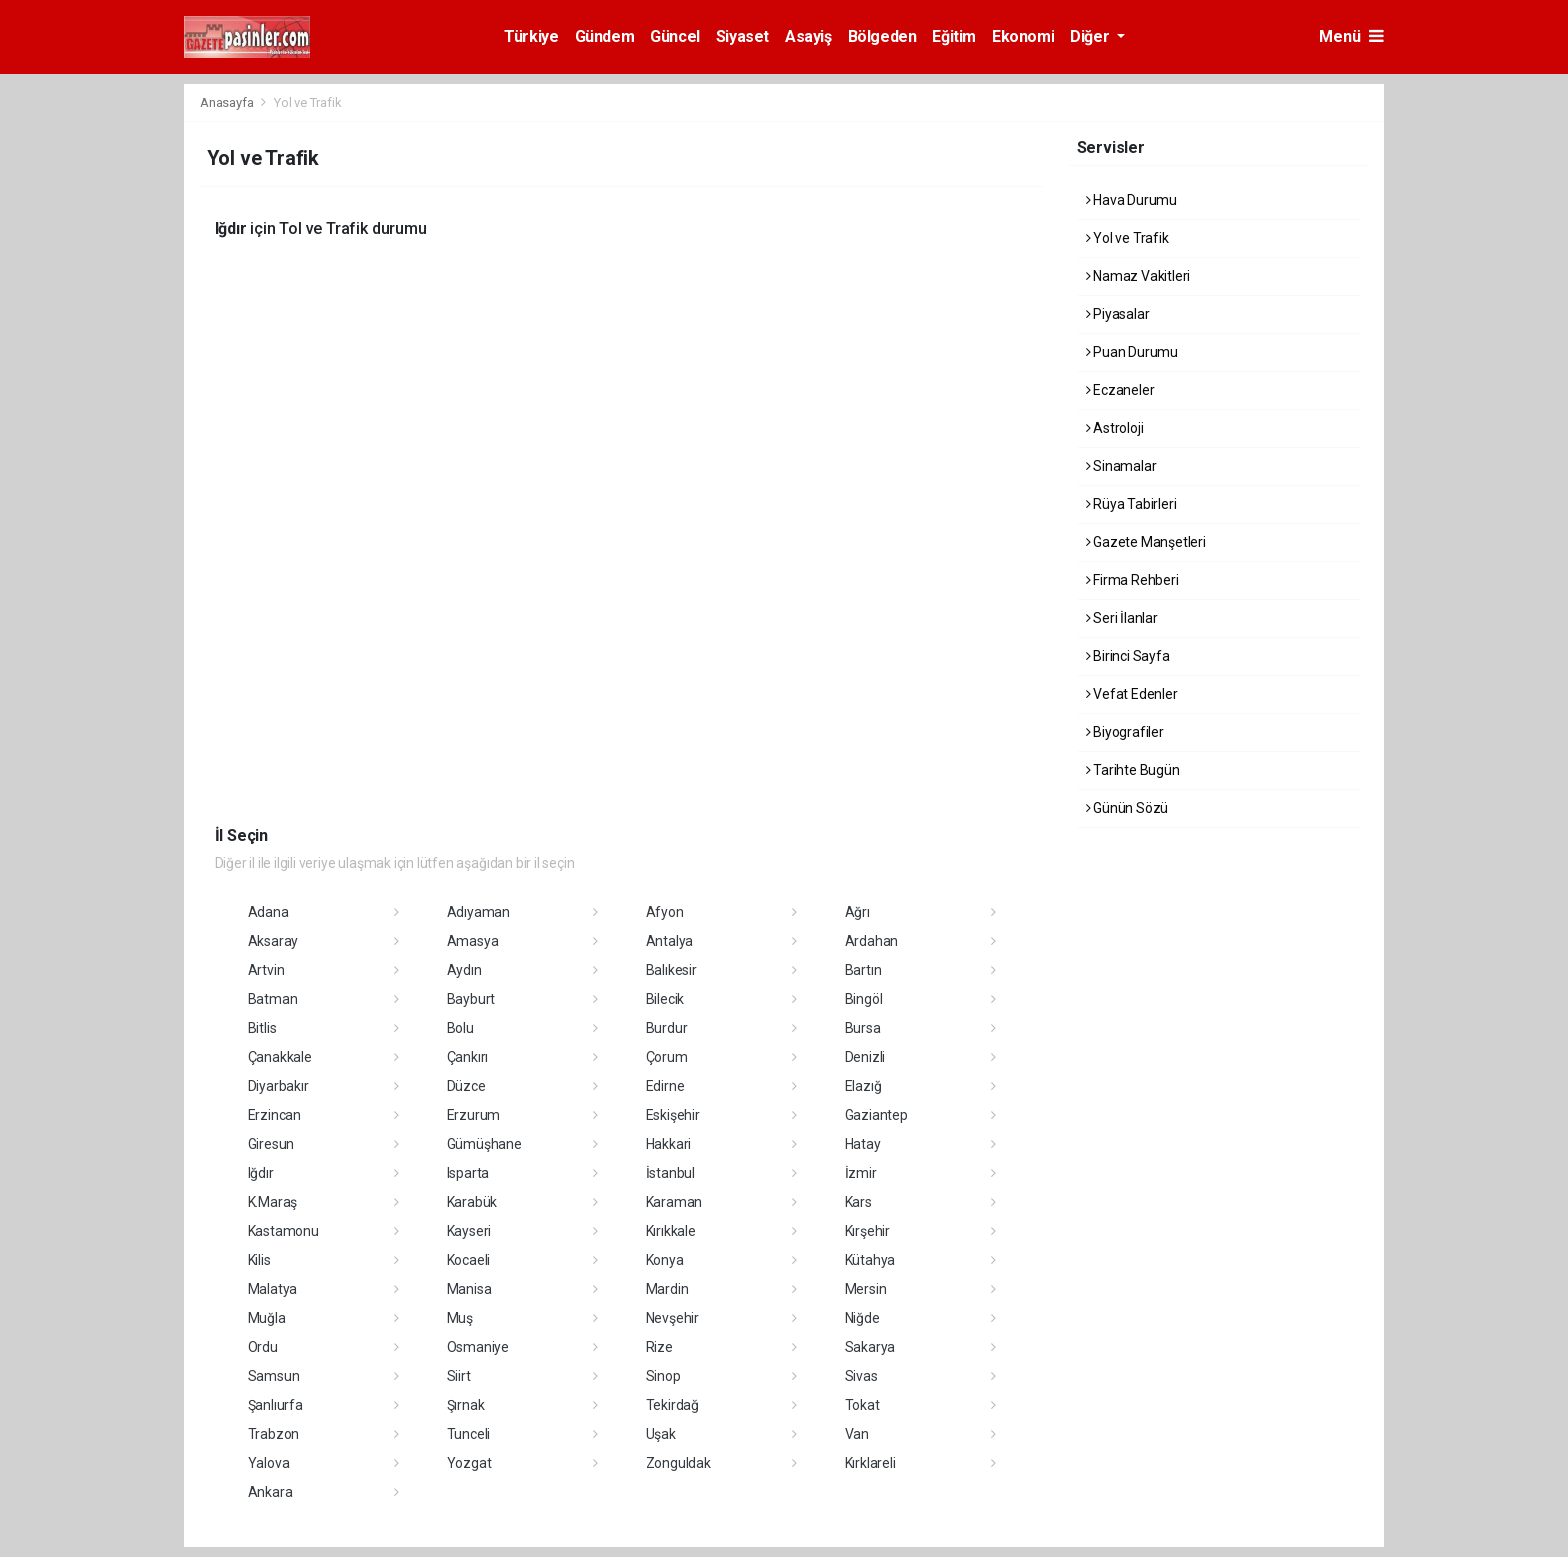  What do you see at coordinates (464, 970) in the screenshot?
I see `Aydın` at bounding box center [464, 970].